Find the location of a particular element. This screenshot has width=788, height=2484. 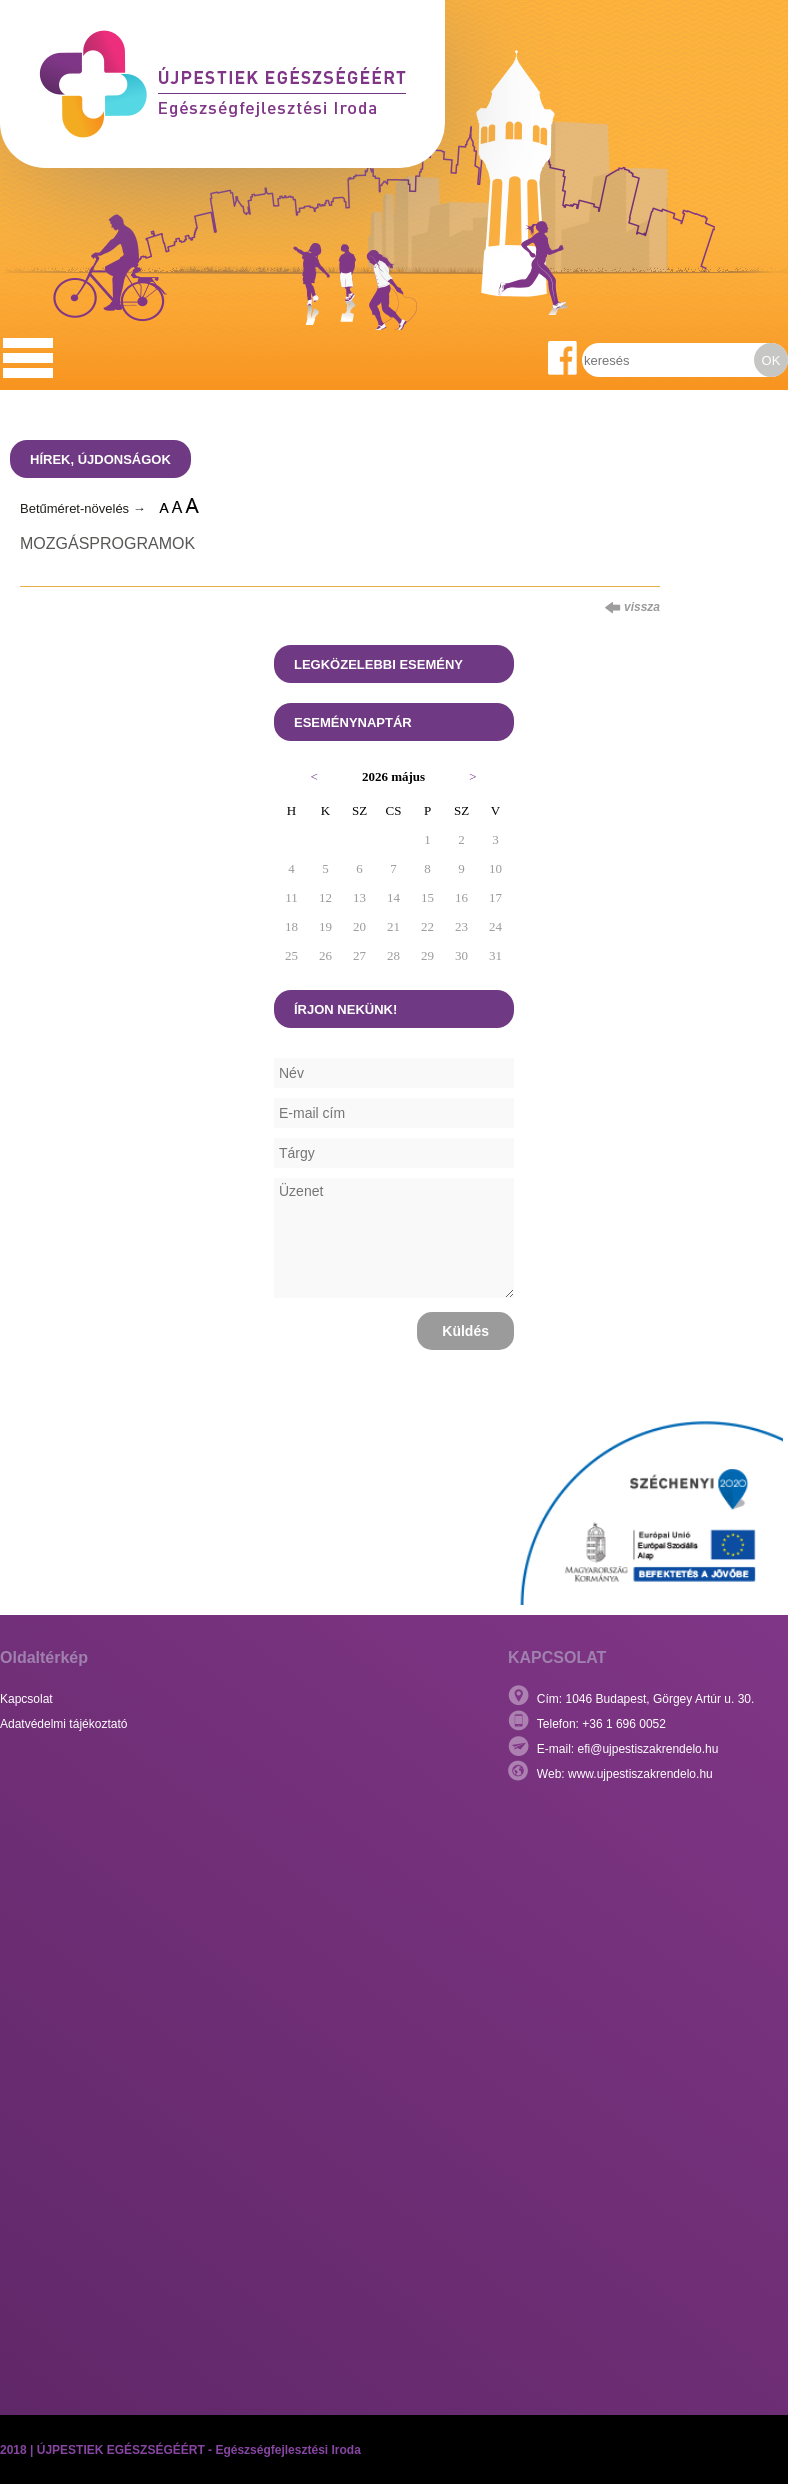

16 is located at coordinates (461, 897).